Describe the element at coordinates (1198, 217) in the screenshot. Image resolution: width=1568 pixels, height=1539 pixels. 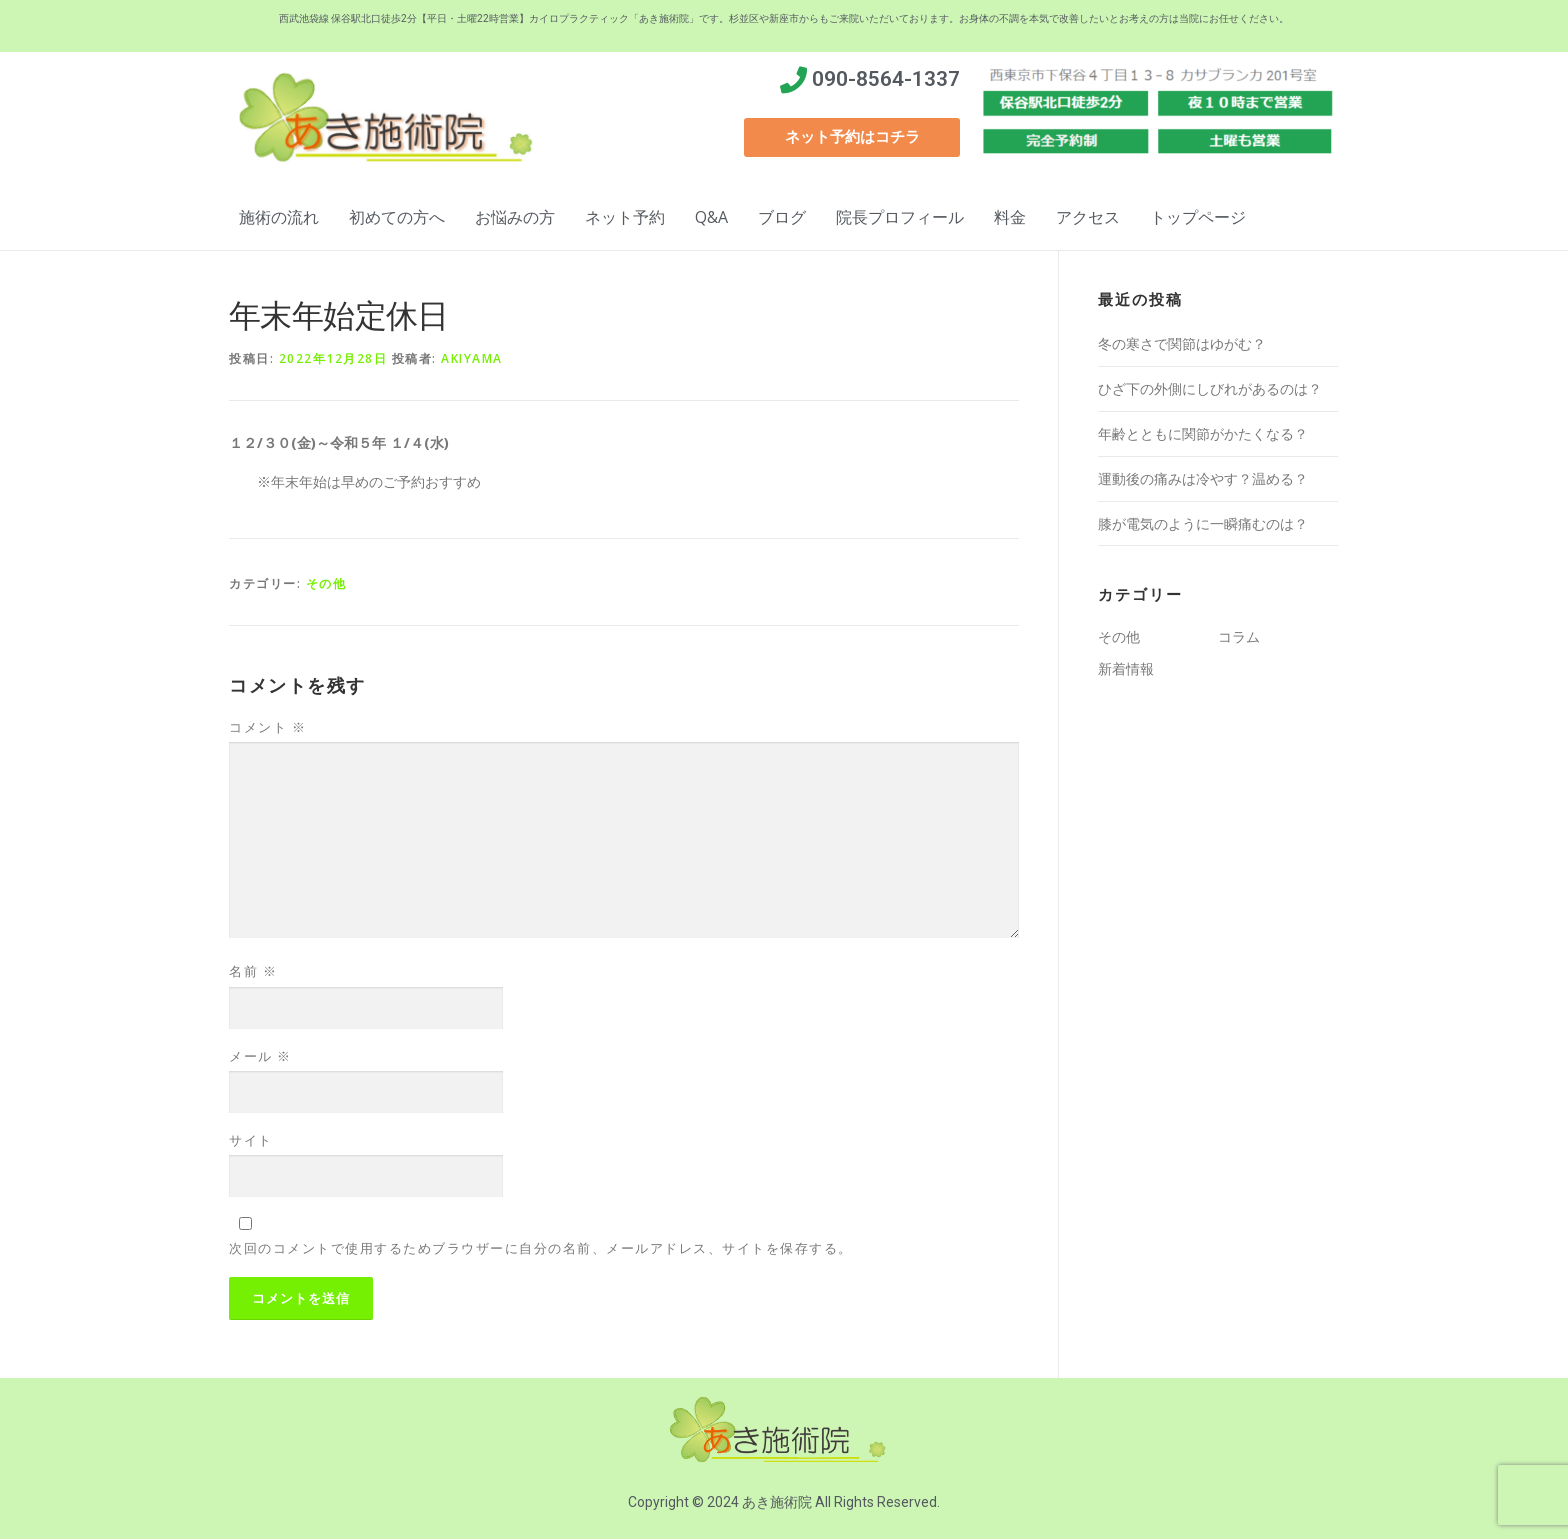
I see `トップページ` at that location.